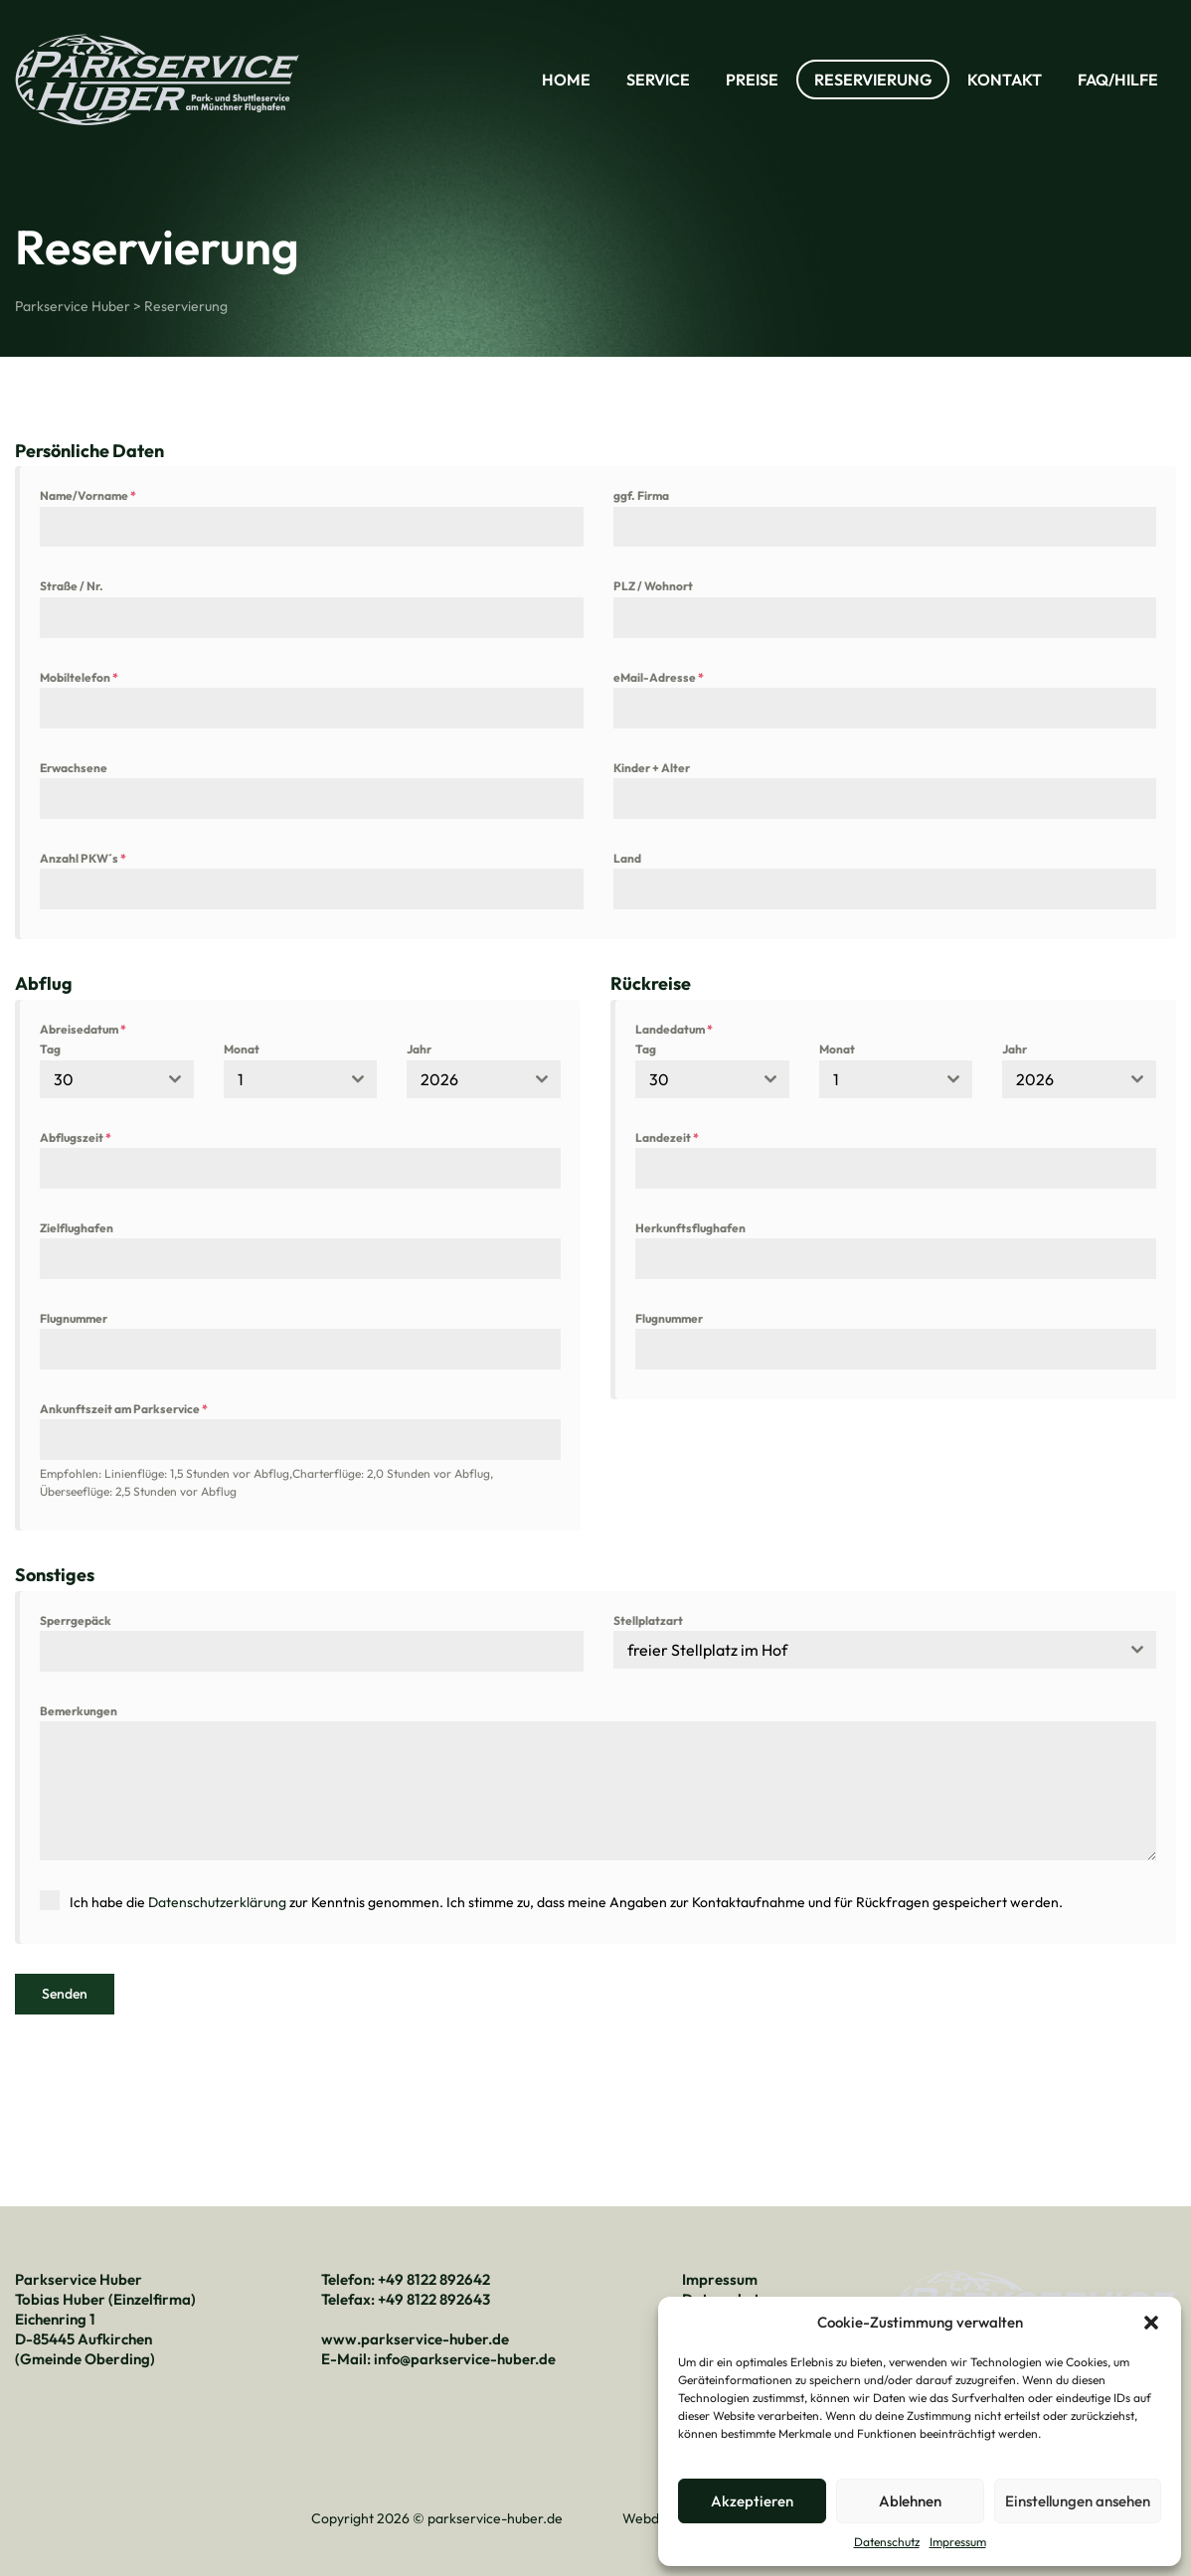 Image resolution: width=1191 pixels, height=2576 pixels. What do you see at coordinates (79, 677) in the screenshot?
I see `Mobiltelefon` at bounding box center [79, 677].